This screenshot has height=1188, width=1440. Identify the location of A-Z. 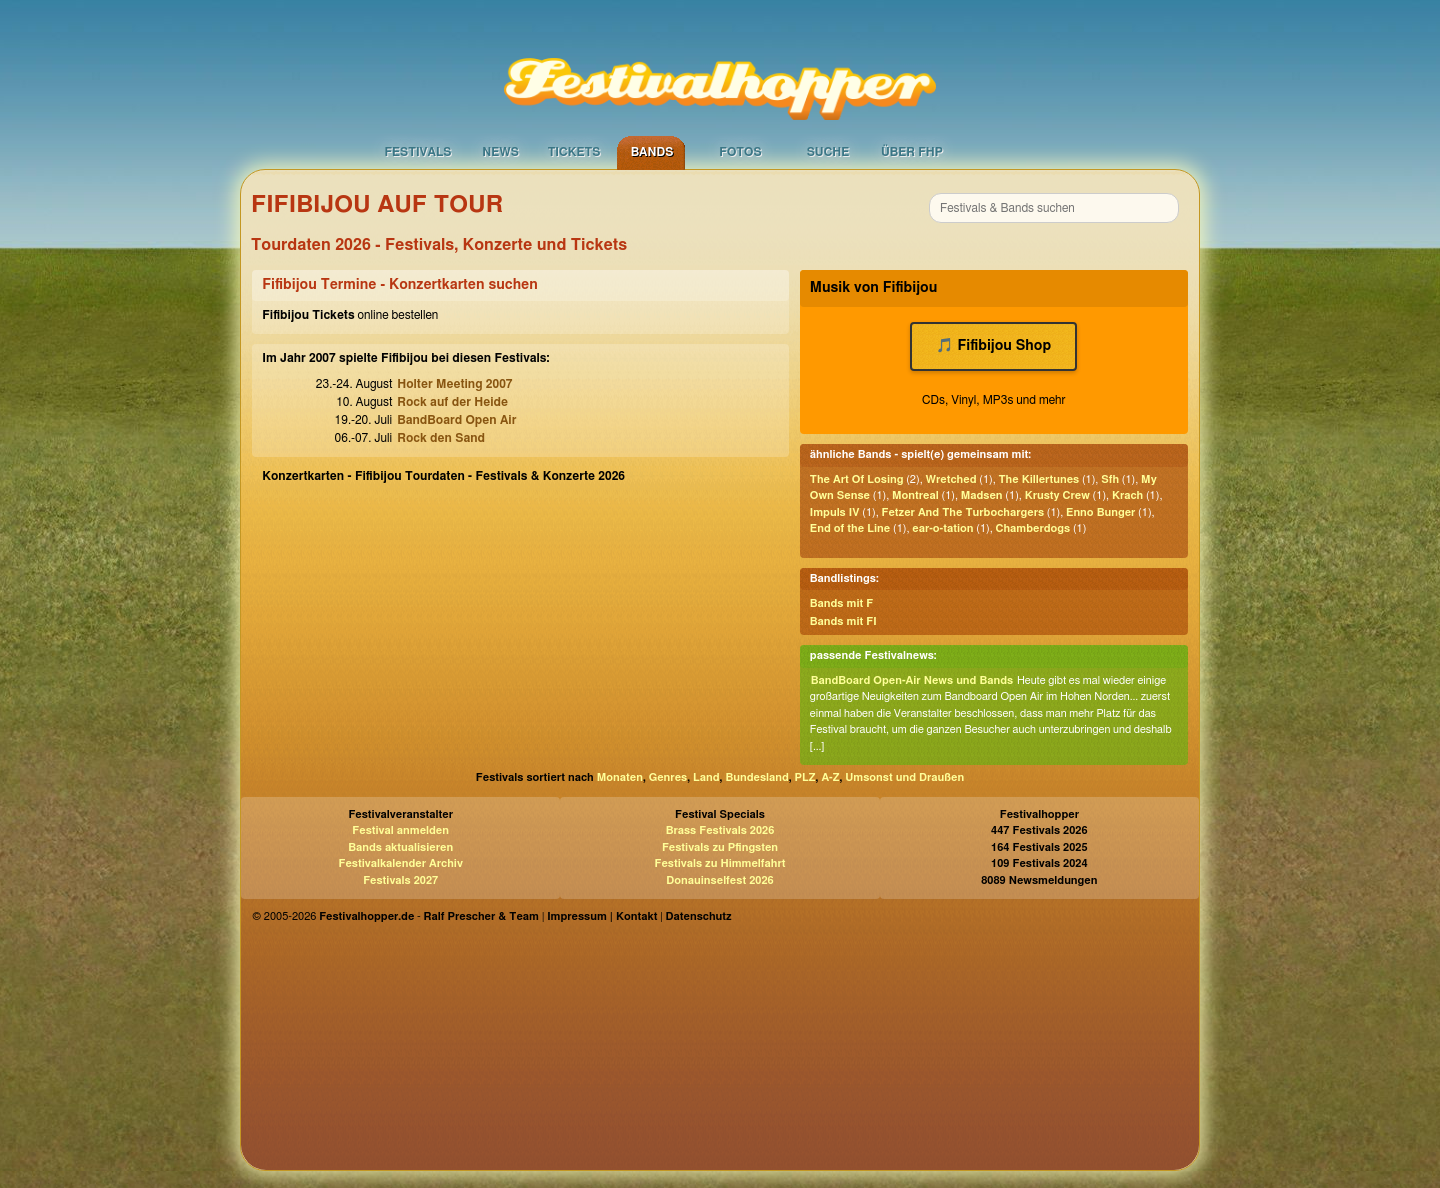
(830, 777).